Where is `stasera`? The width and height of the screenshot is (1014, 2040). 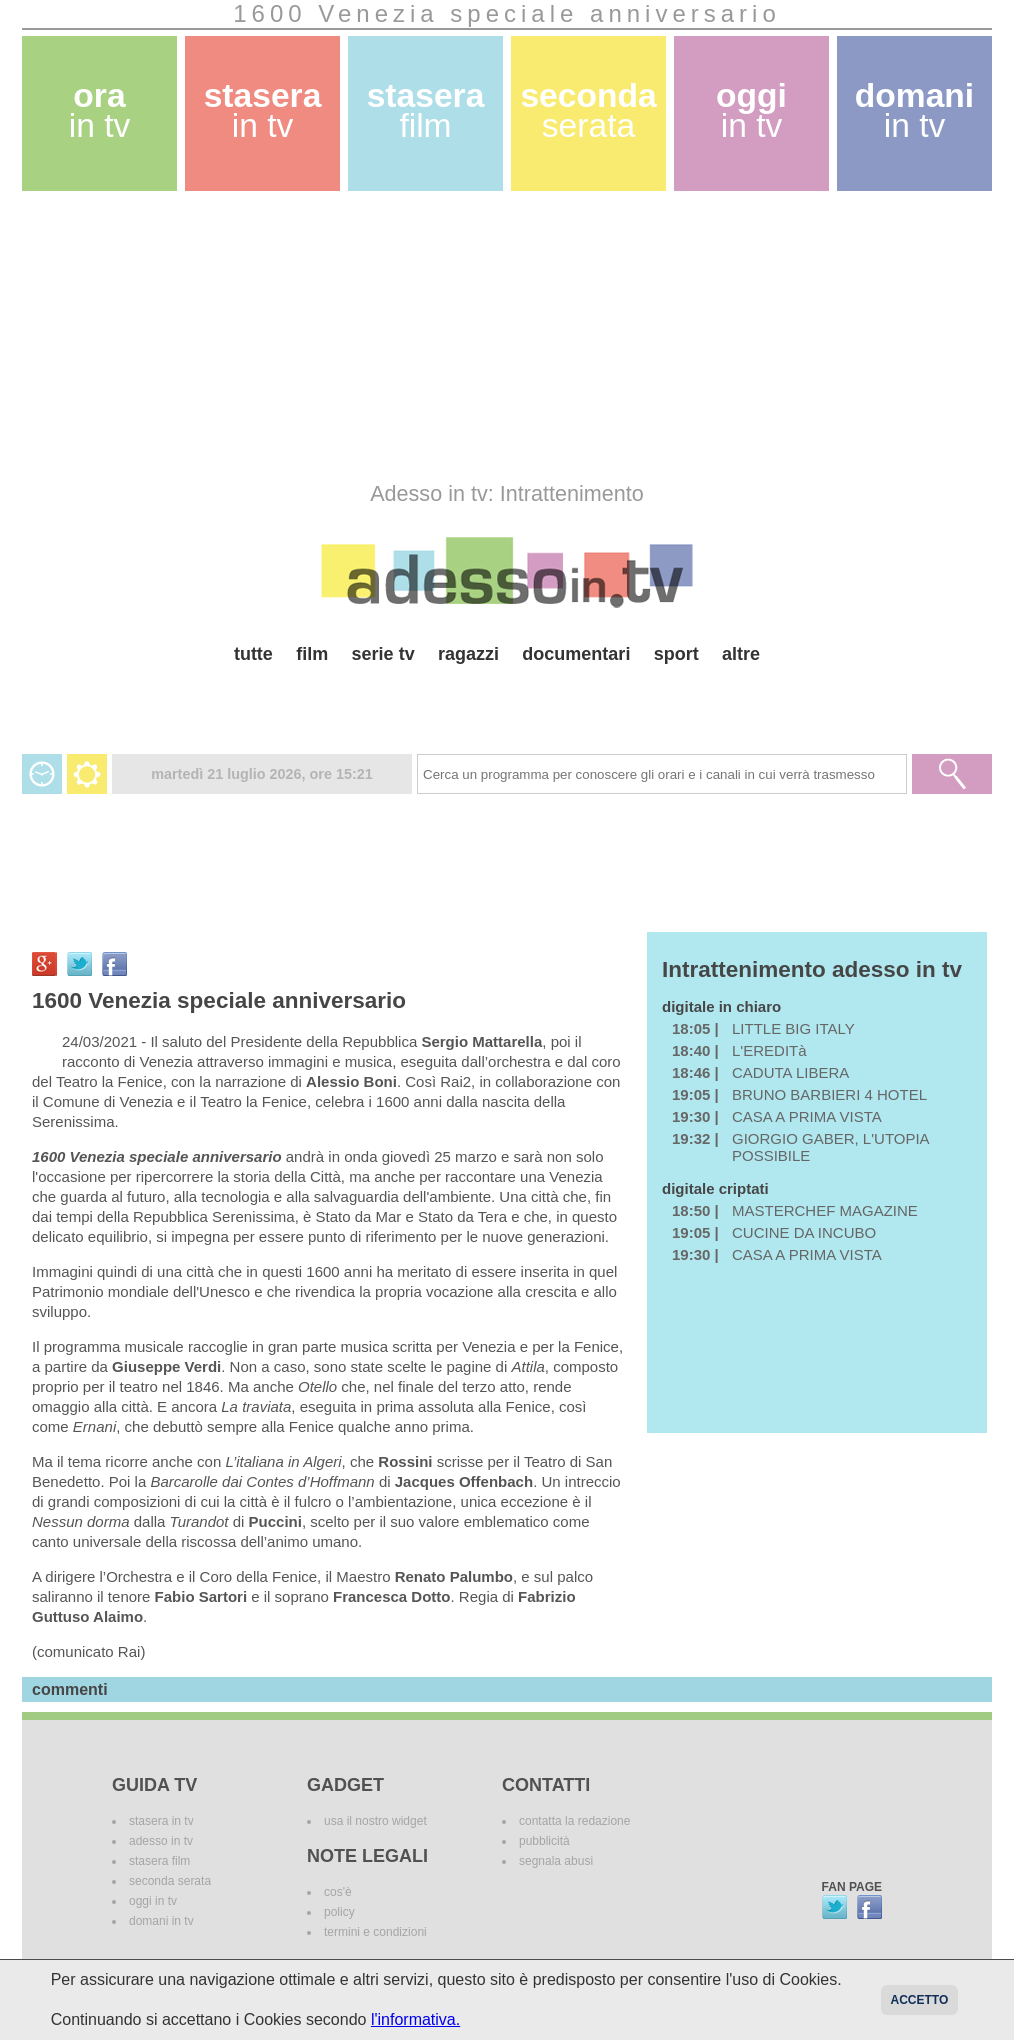 stasera is located at coordinates (263, 110).